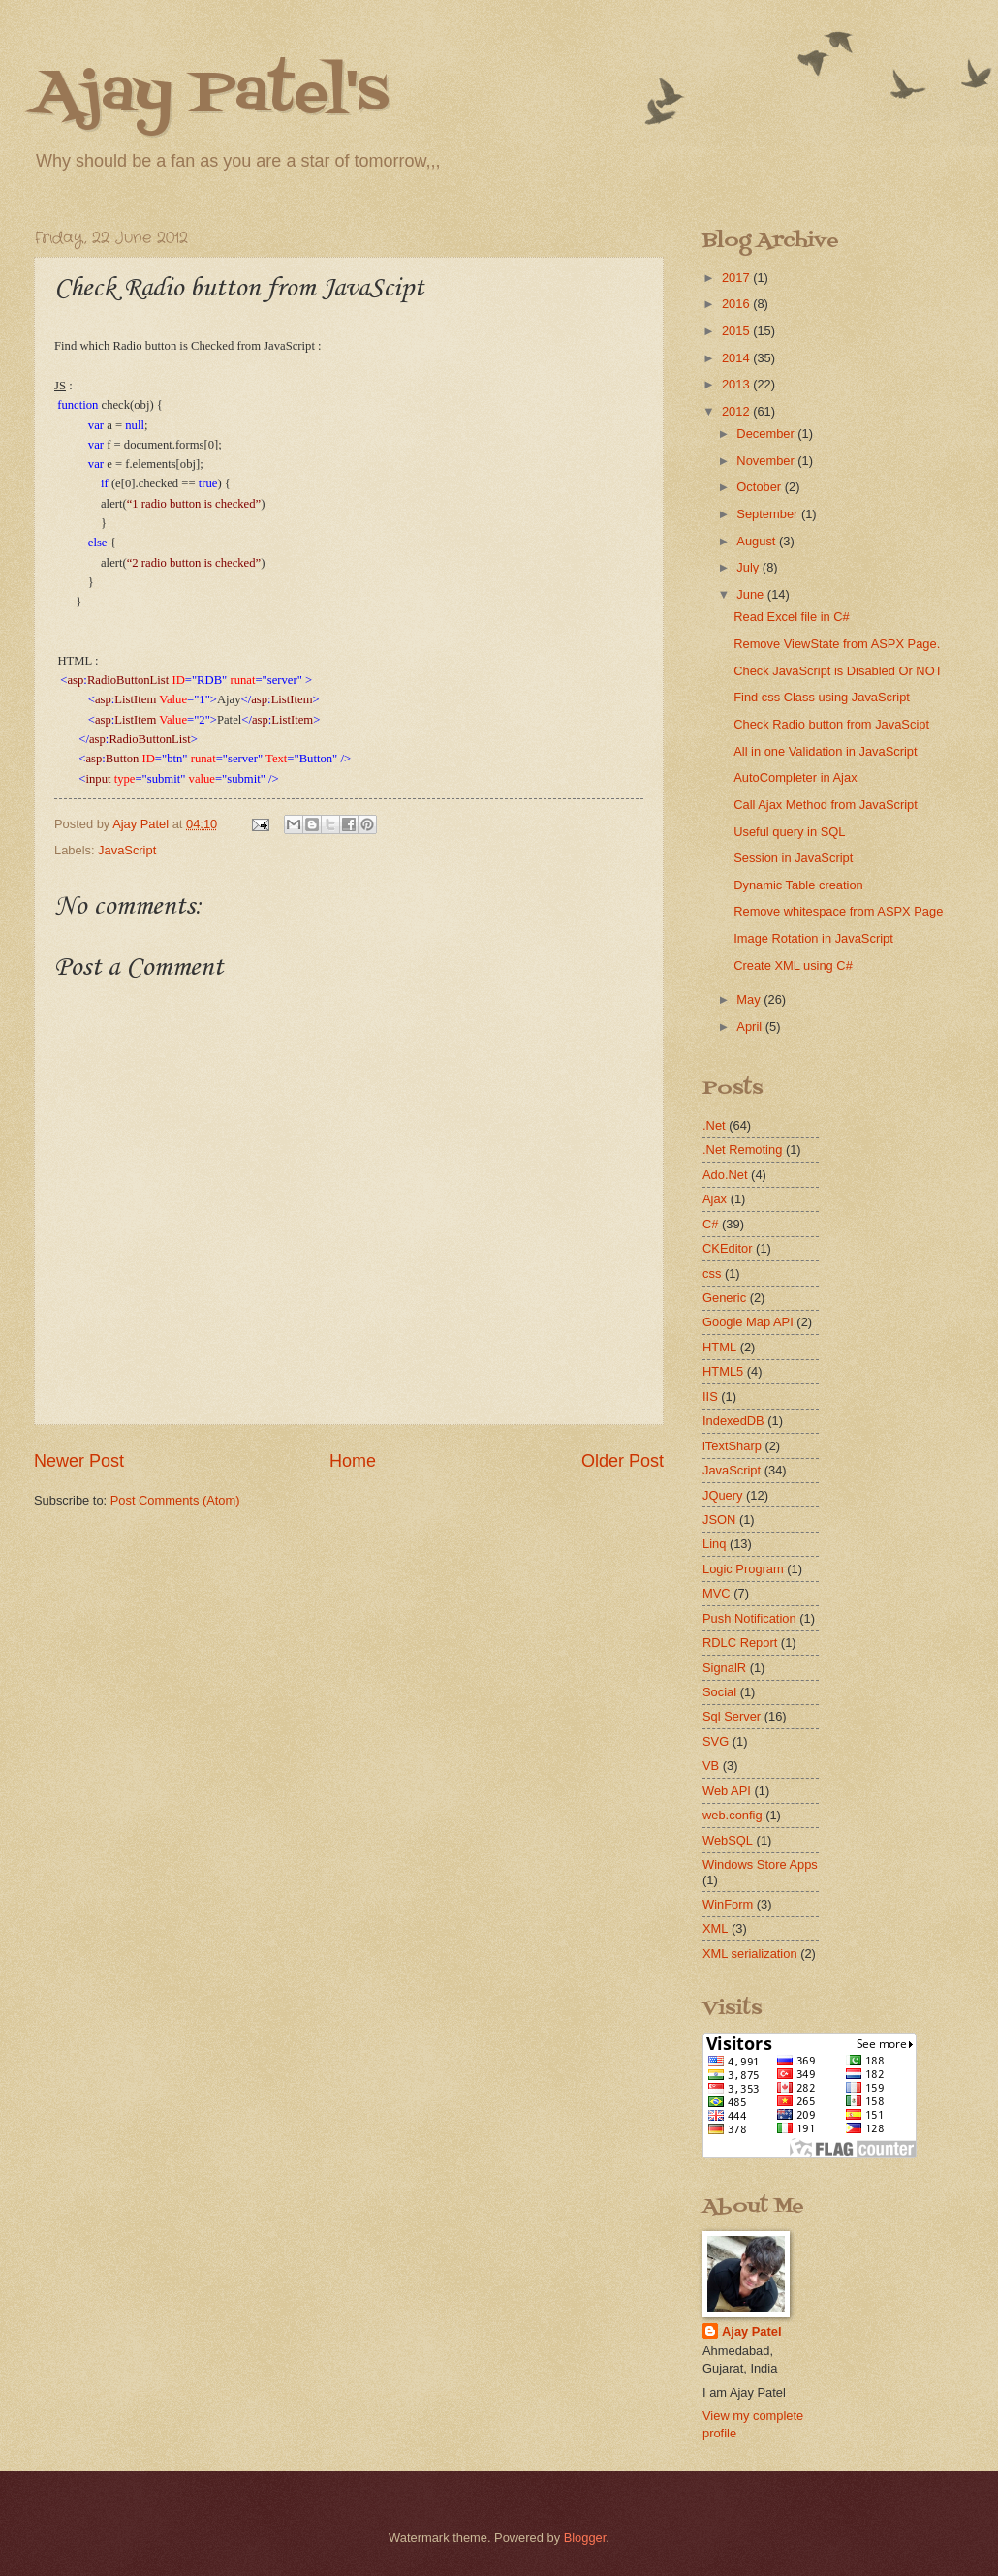  I want to click on IIS, so click(710, 1396).